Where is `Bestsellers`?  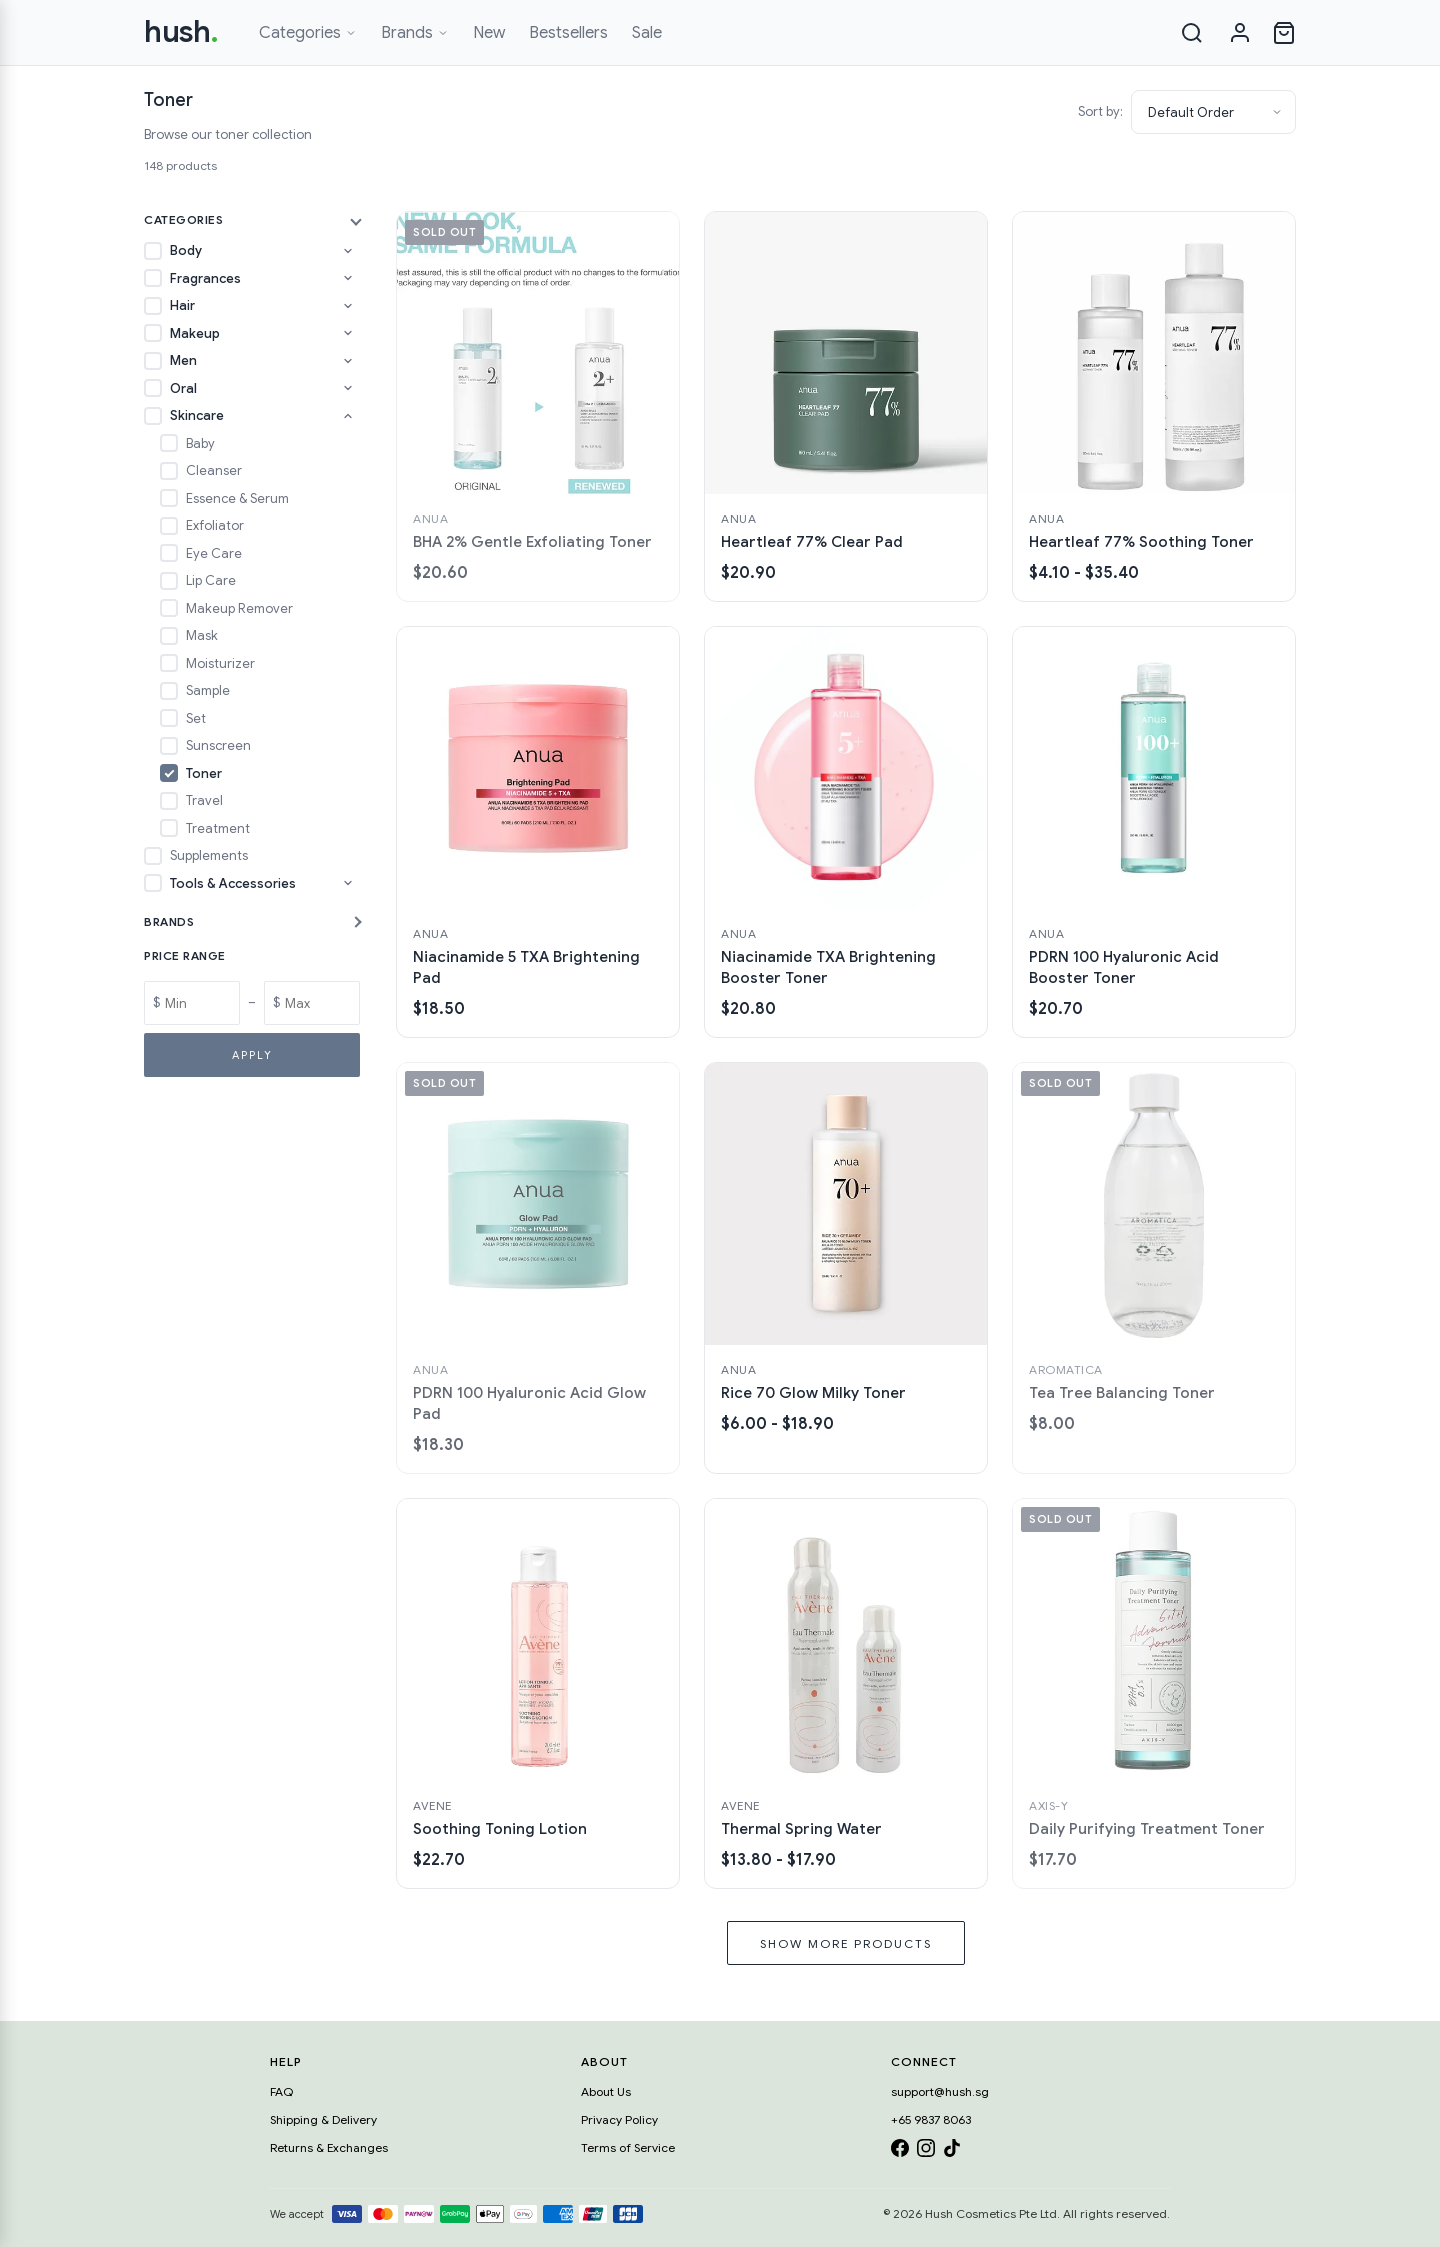 Bestsellers is located at coordinates (568, 33).